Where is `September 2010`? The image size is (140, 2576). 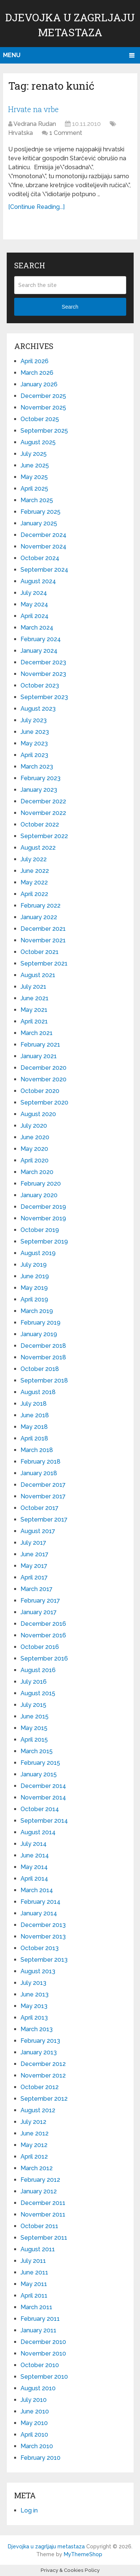 September 2010 is located at coordinates (44, 2376).